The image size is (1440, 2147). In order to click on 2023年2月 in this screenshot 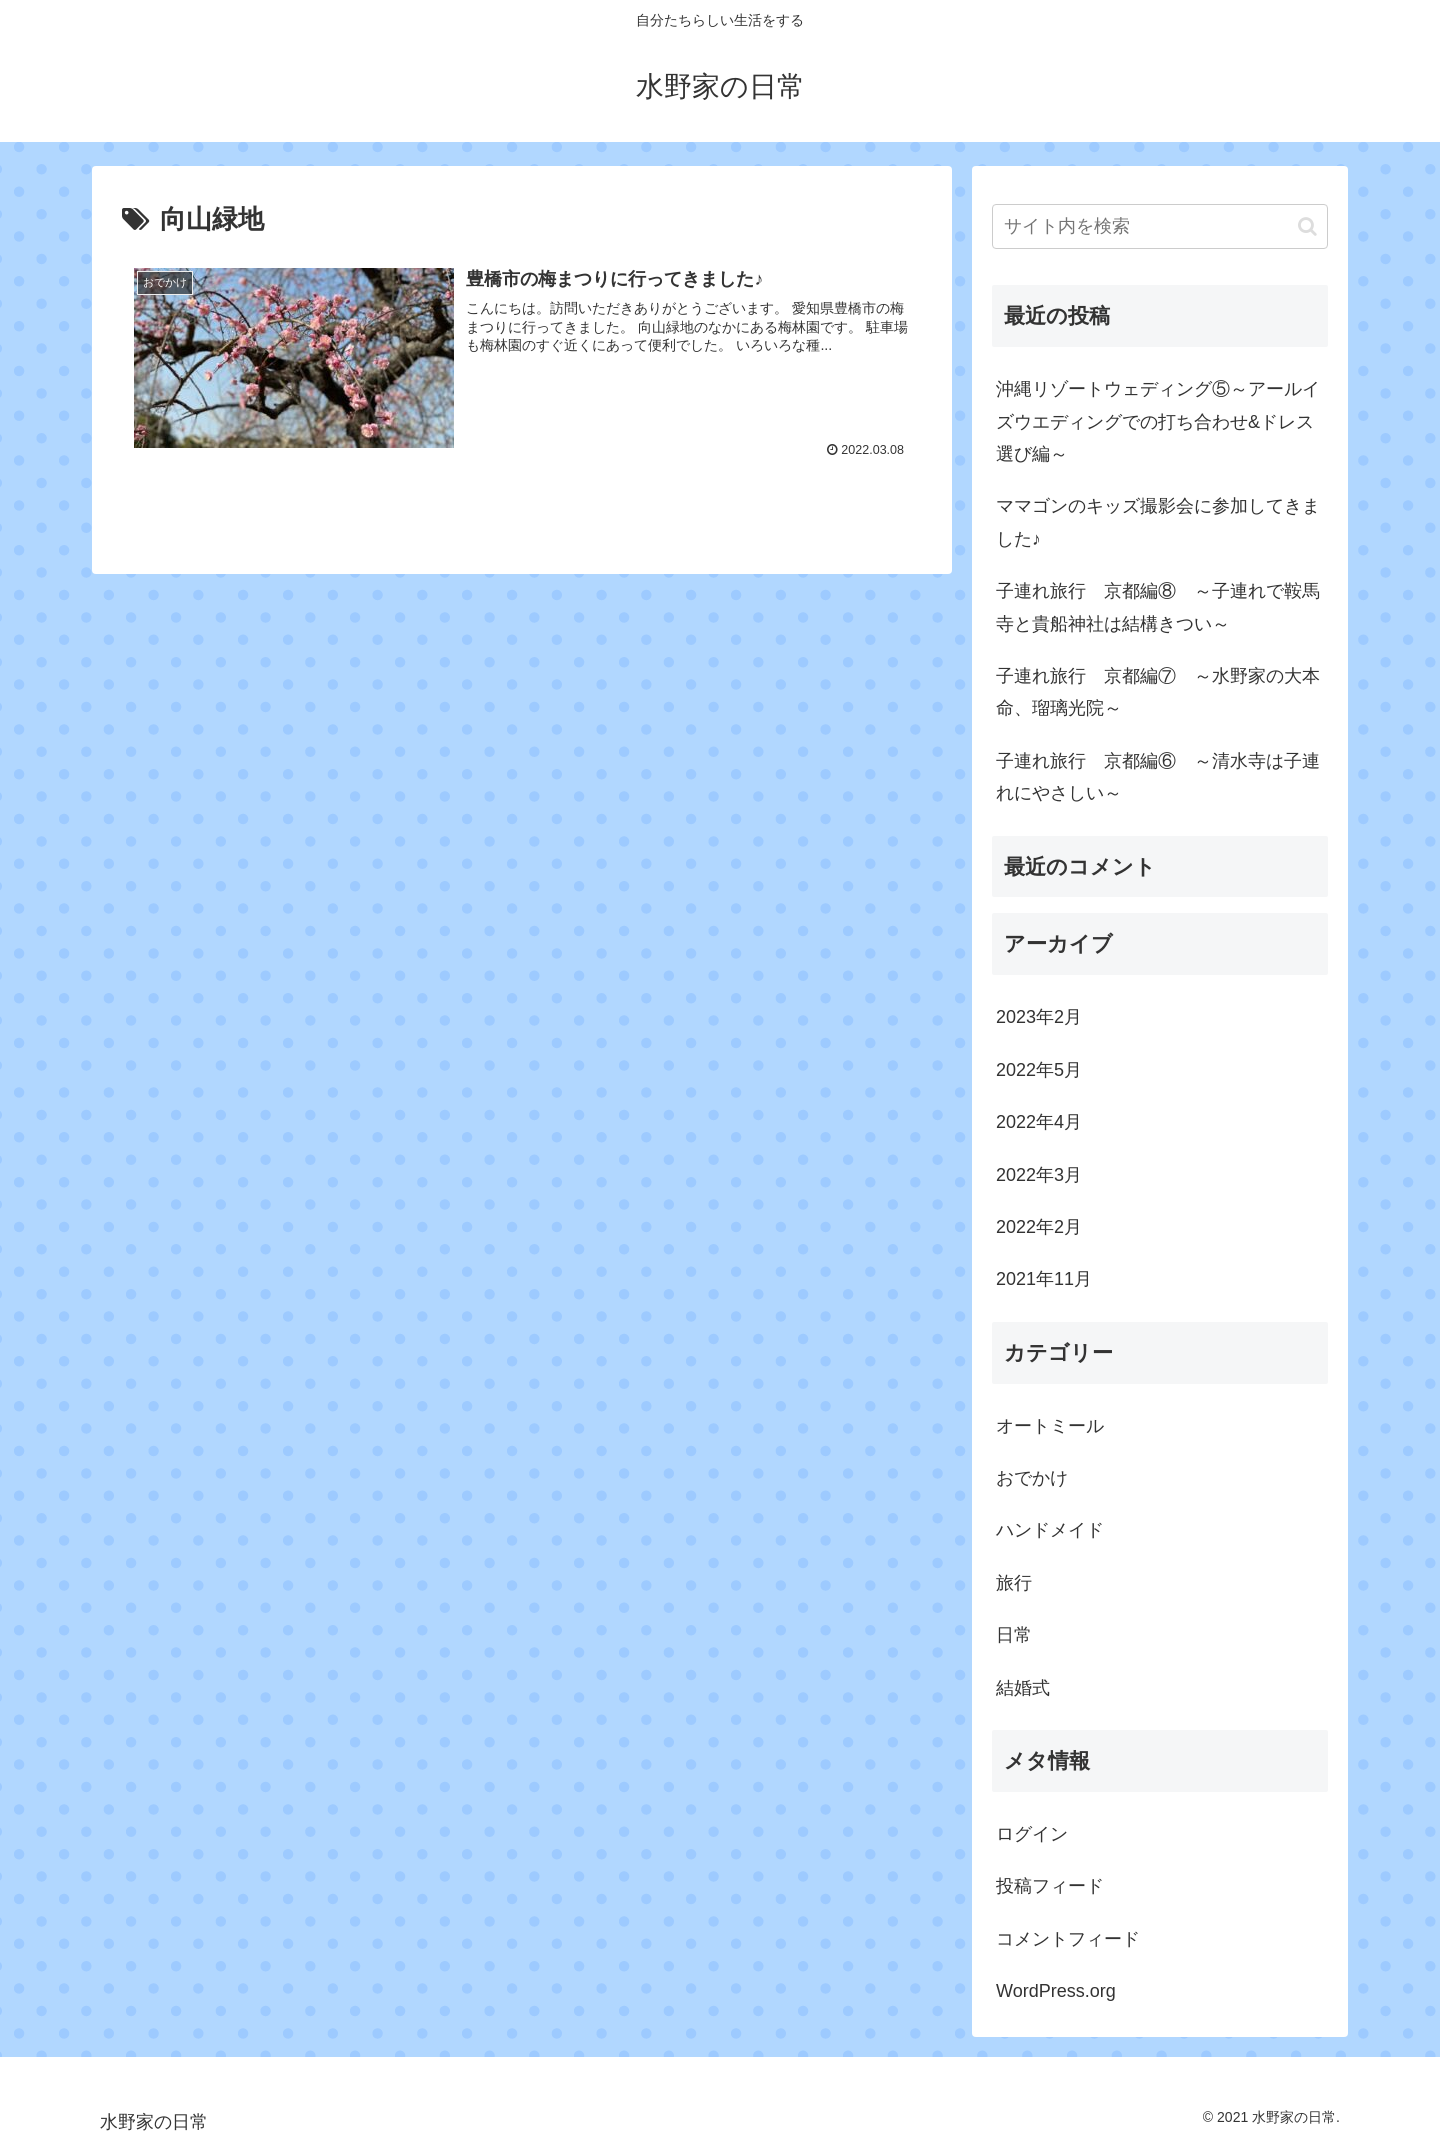, I will do `click(1039, 1017)`.